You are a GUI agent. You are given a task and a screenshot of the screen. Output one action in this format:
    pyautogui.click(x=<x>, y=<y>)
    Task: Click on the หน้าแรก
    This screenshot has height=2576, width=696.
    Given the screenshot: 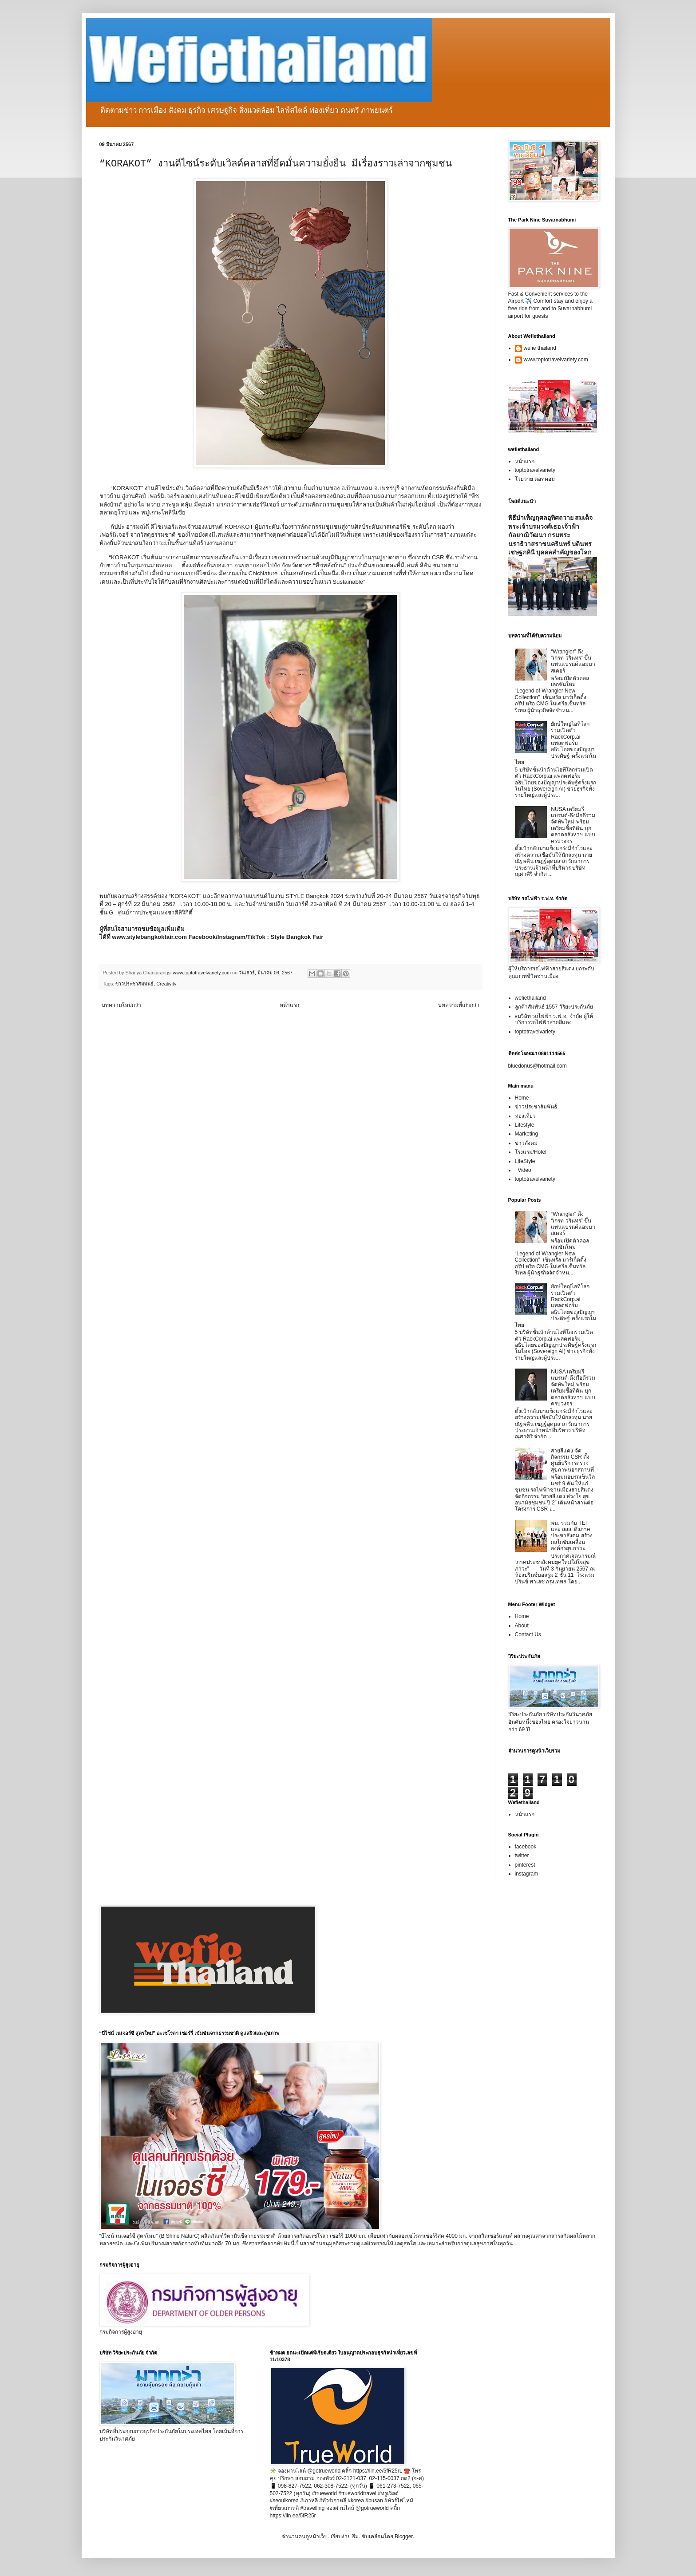 What is the action you would take?
    pyautogui.click(x=289, y=1005)
    